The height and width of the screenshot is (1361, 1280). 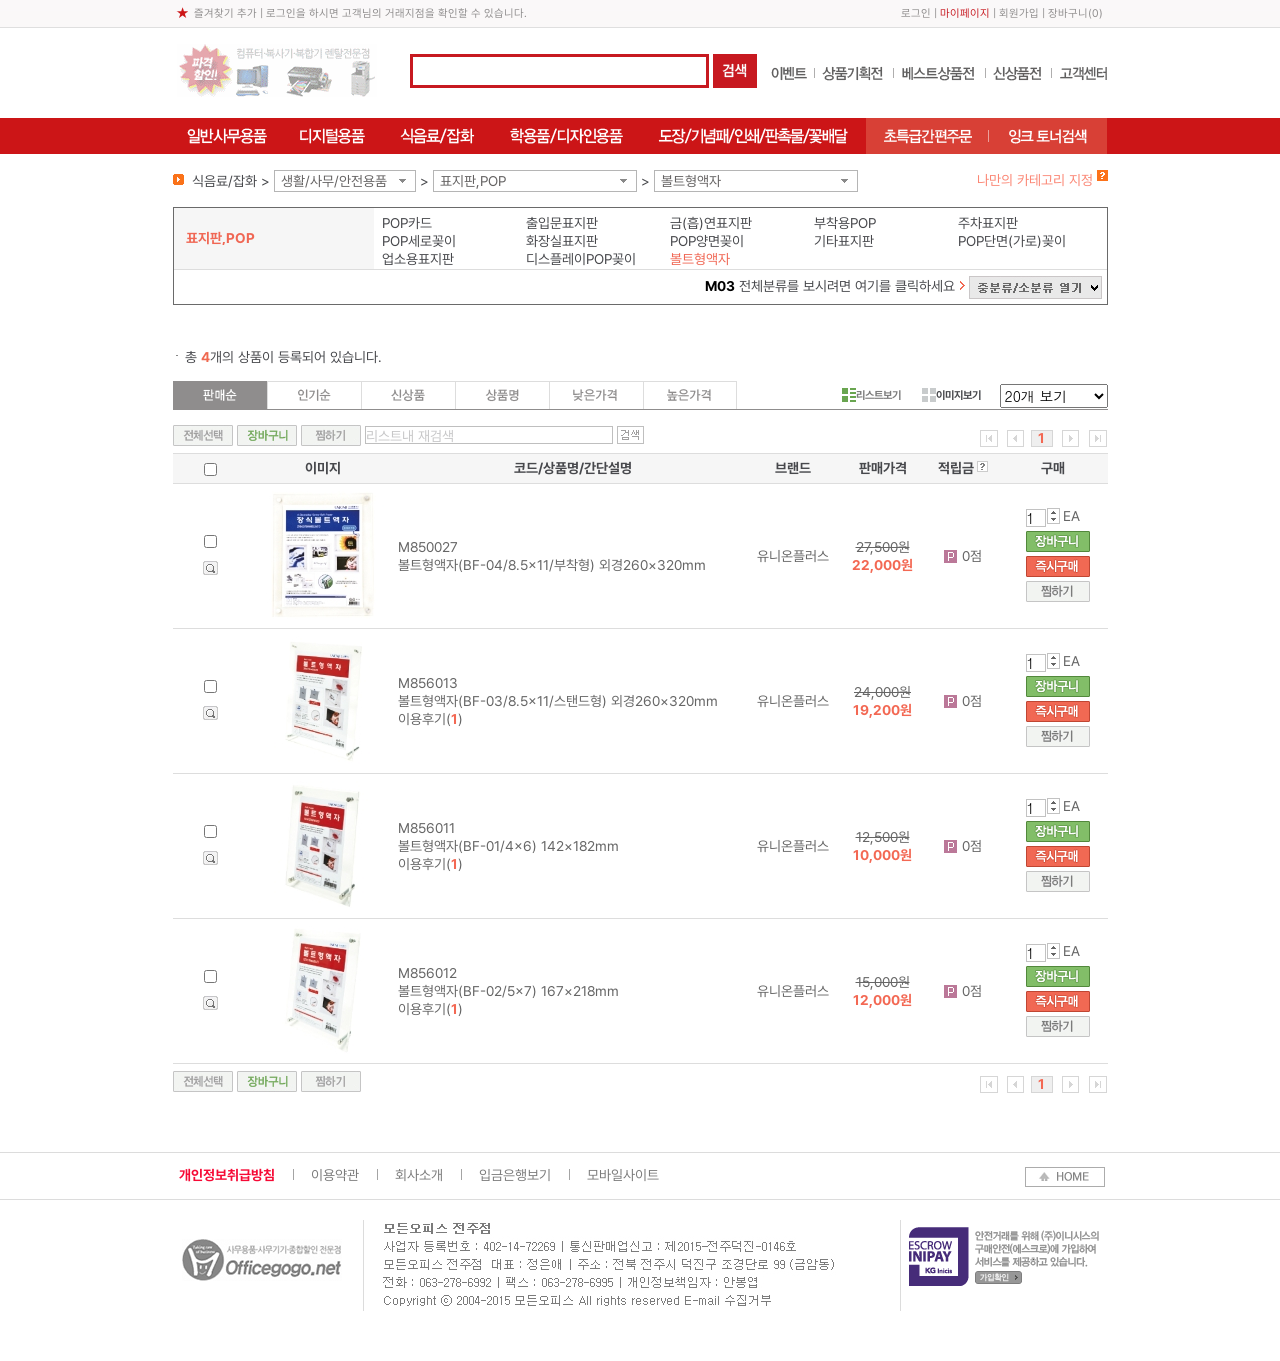 I want to click on 출입문표지판, so click(x=562, y=223).